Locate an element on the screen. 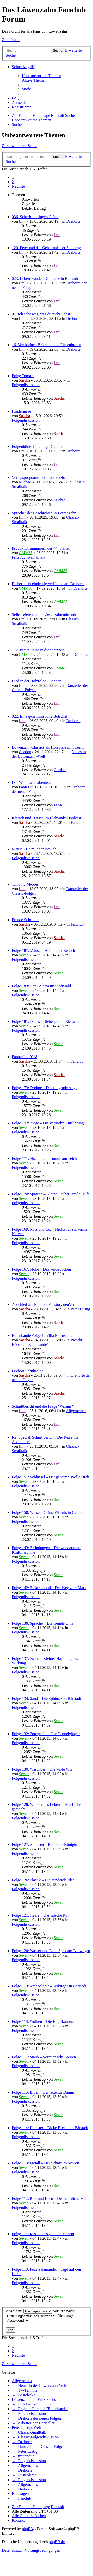  FritzFuchs-Smalltalk is located at coordinates (28, 557).